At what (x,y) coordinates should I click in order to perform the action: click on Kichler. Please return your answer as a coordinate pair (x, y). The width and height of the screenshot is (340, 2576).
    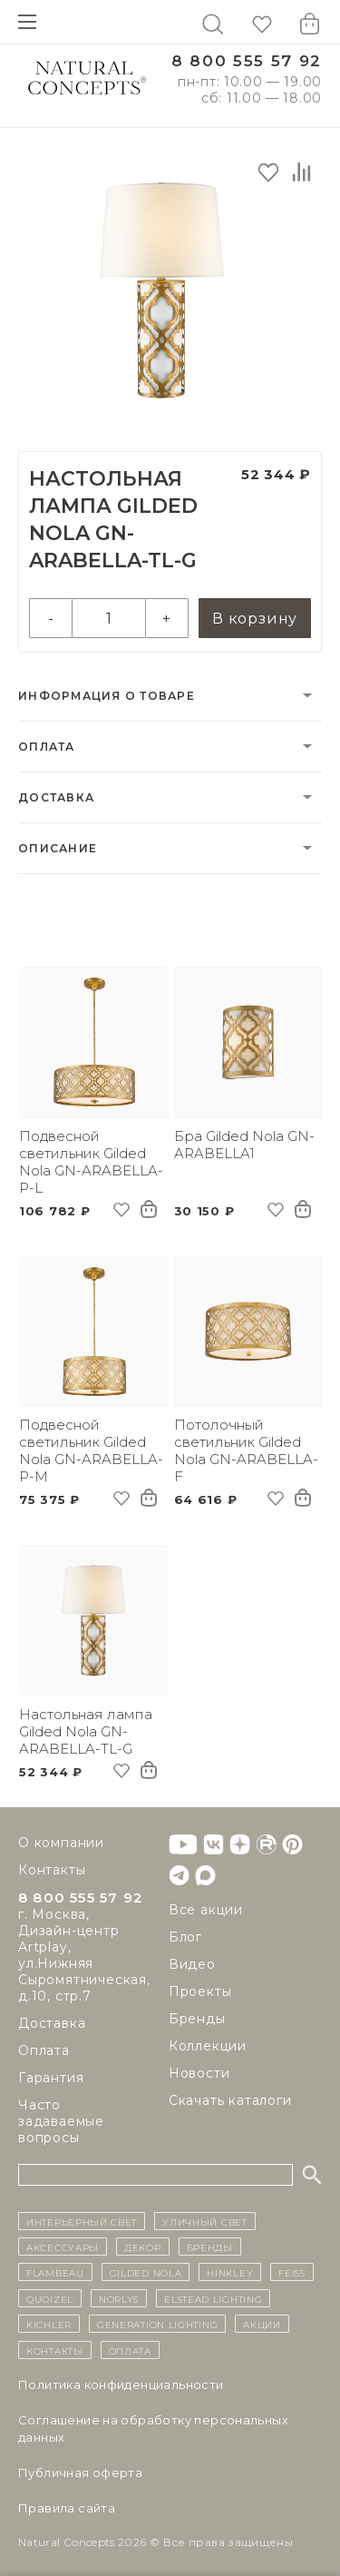
    Looking at the image, I should click on (49, 2323).